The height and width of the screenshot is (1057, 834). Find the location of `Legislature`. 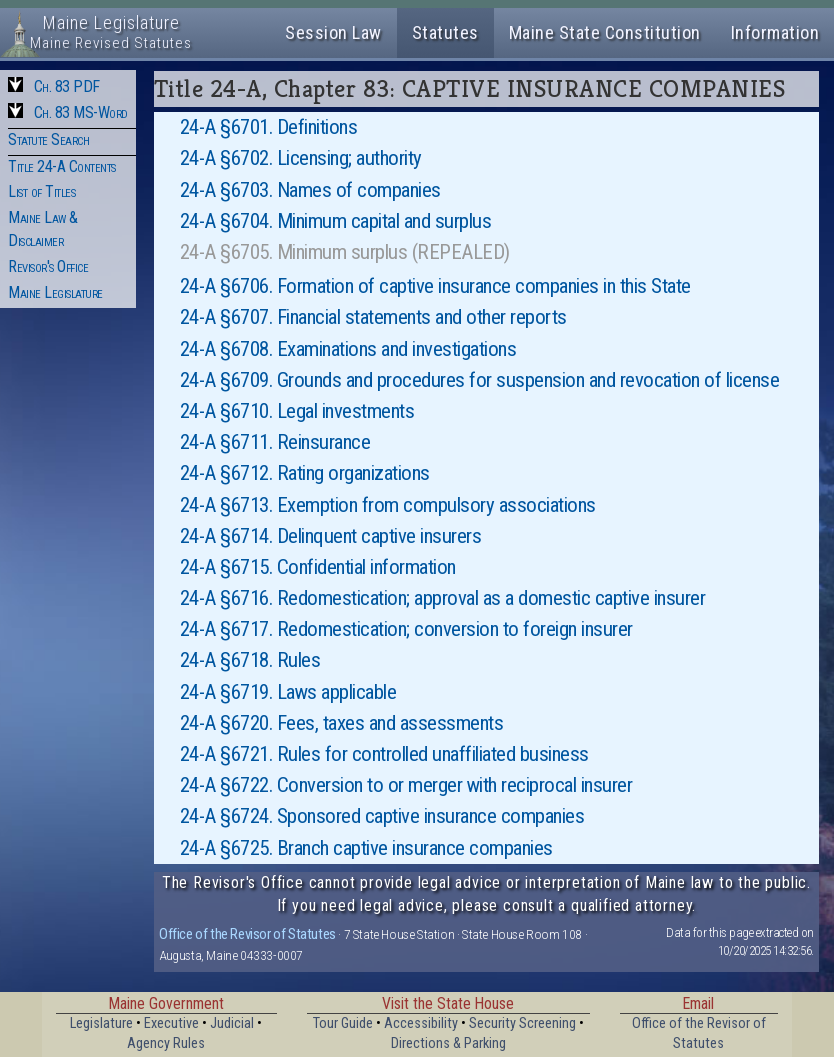

Legislature is located at coordinates (101, 1023).